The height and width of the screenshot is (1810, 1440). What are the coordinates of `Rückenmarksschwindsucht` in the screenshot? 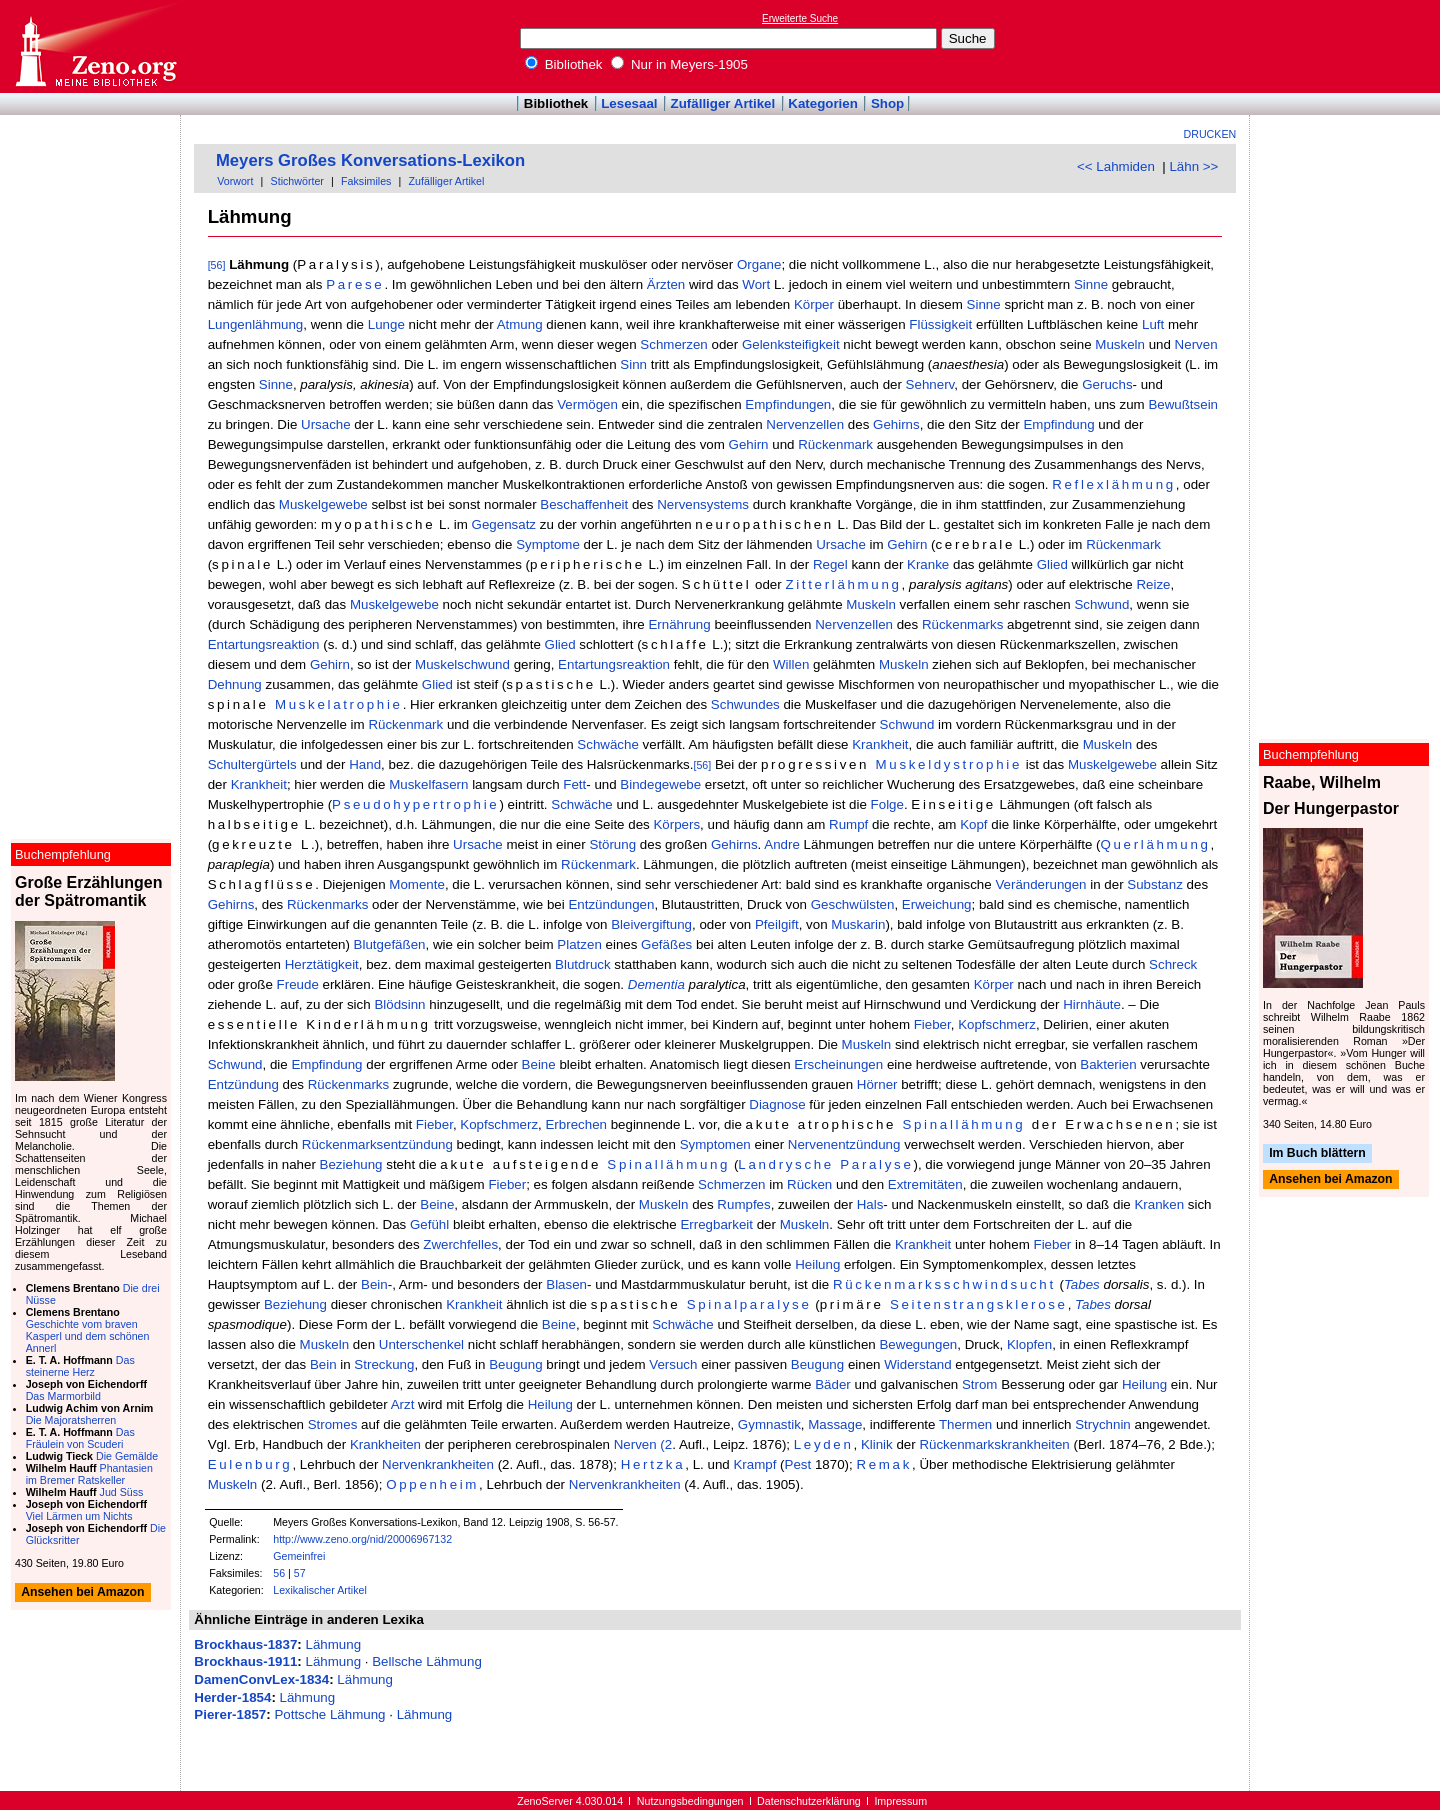 It's located at (944, 1284).